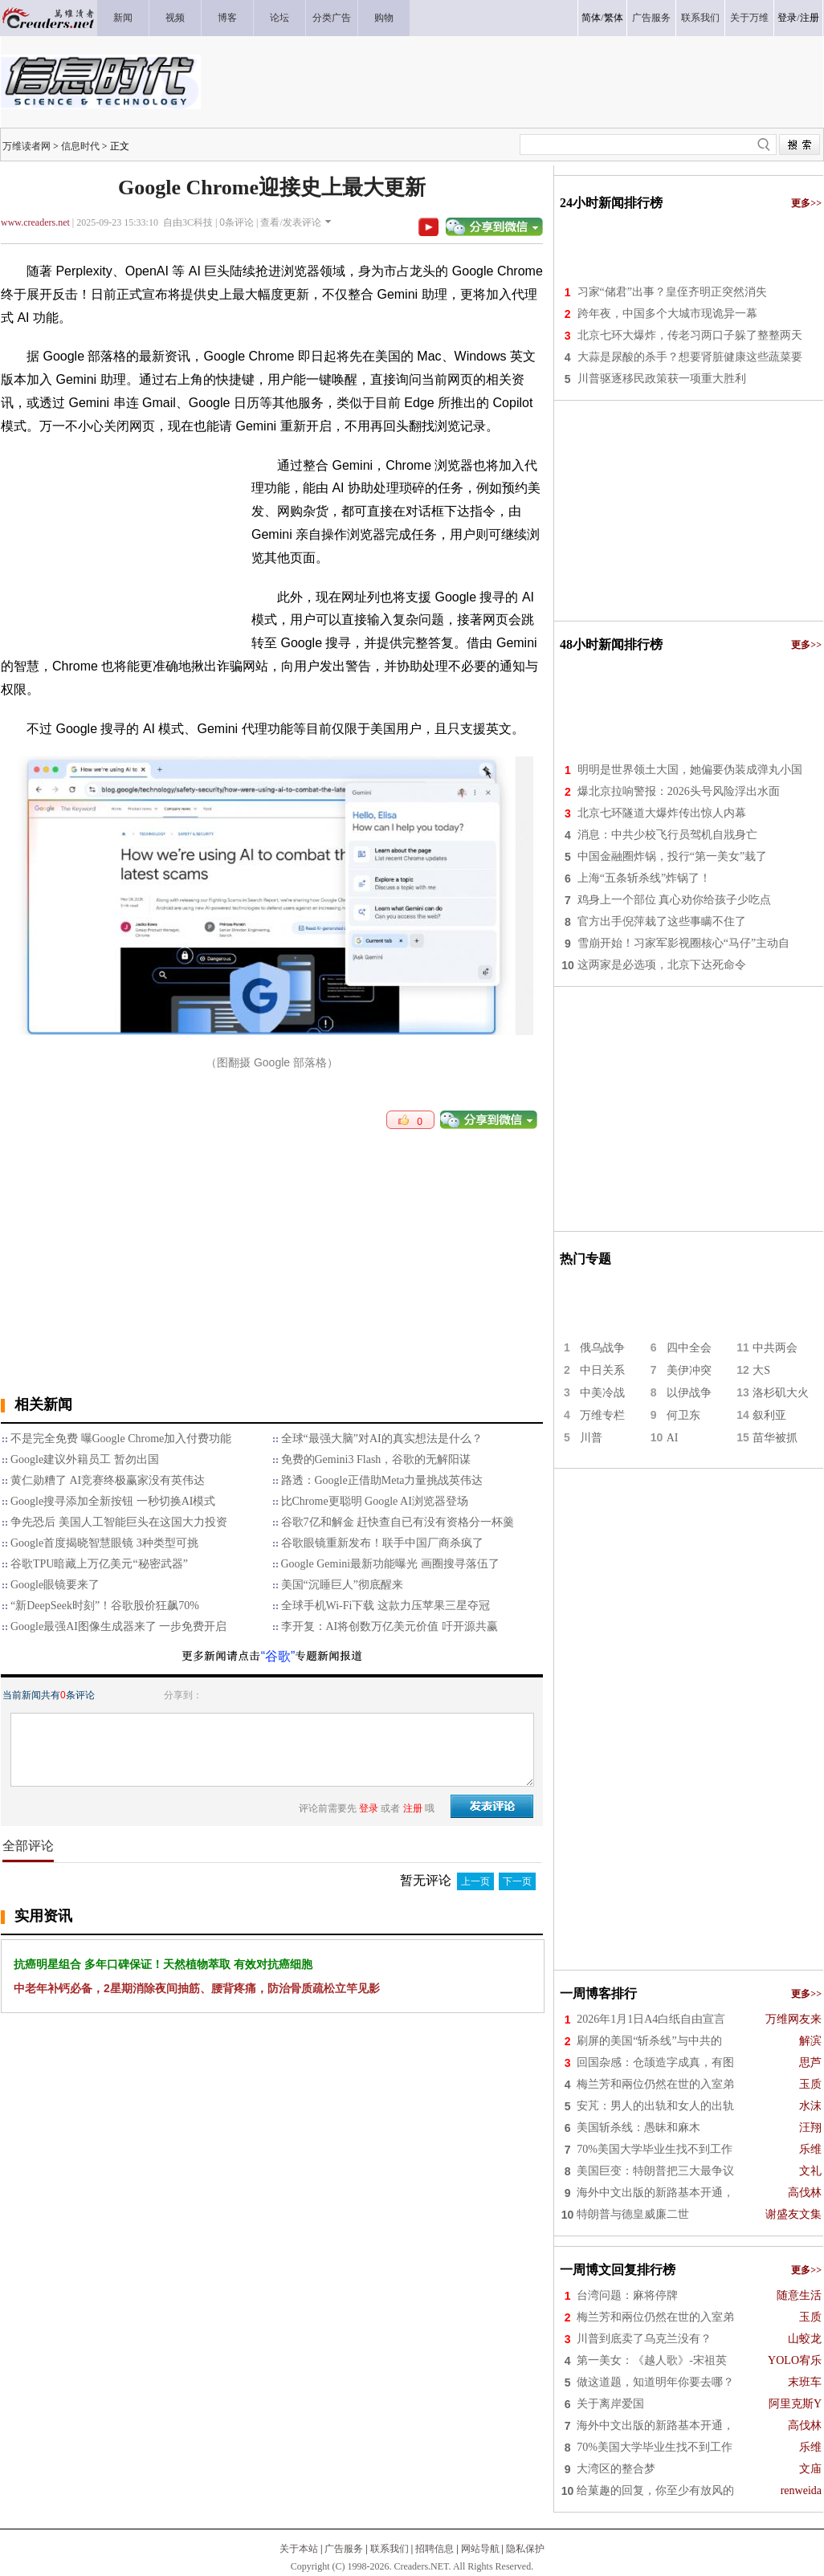  I want to click on 简体, so click(591, 17).